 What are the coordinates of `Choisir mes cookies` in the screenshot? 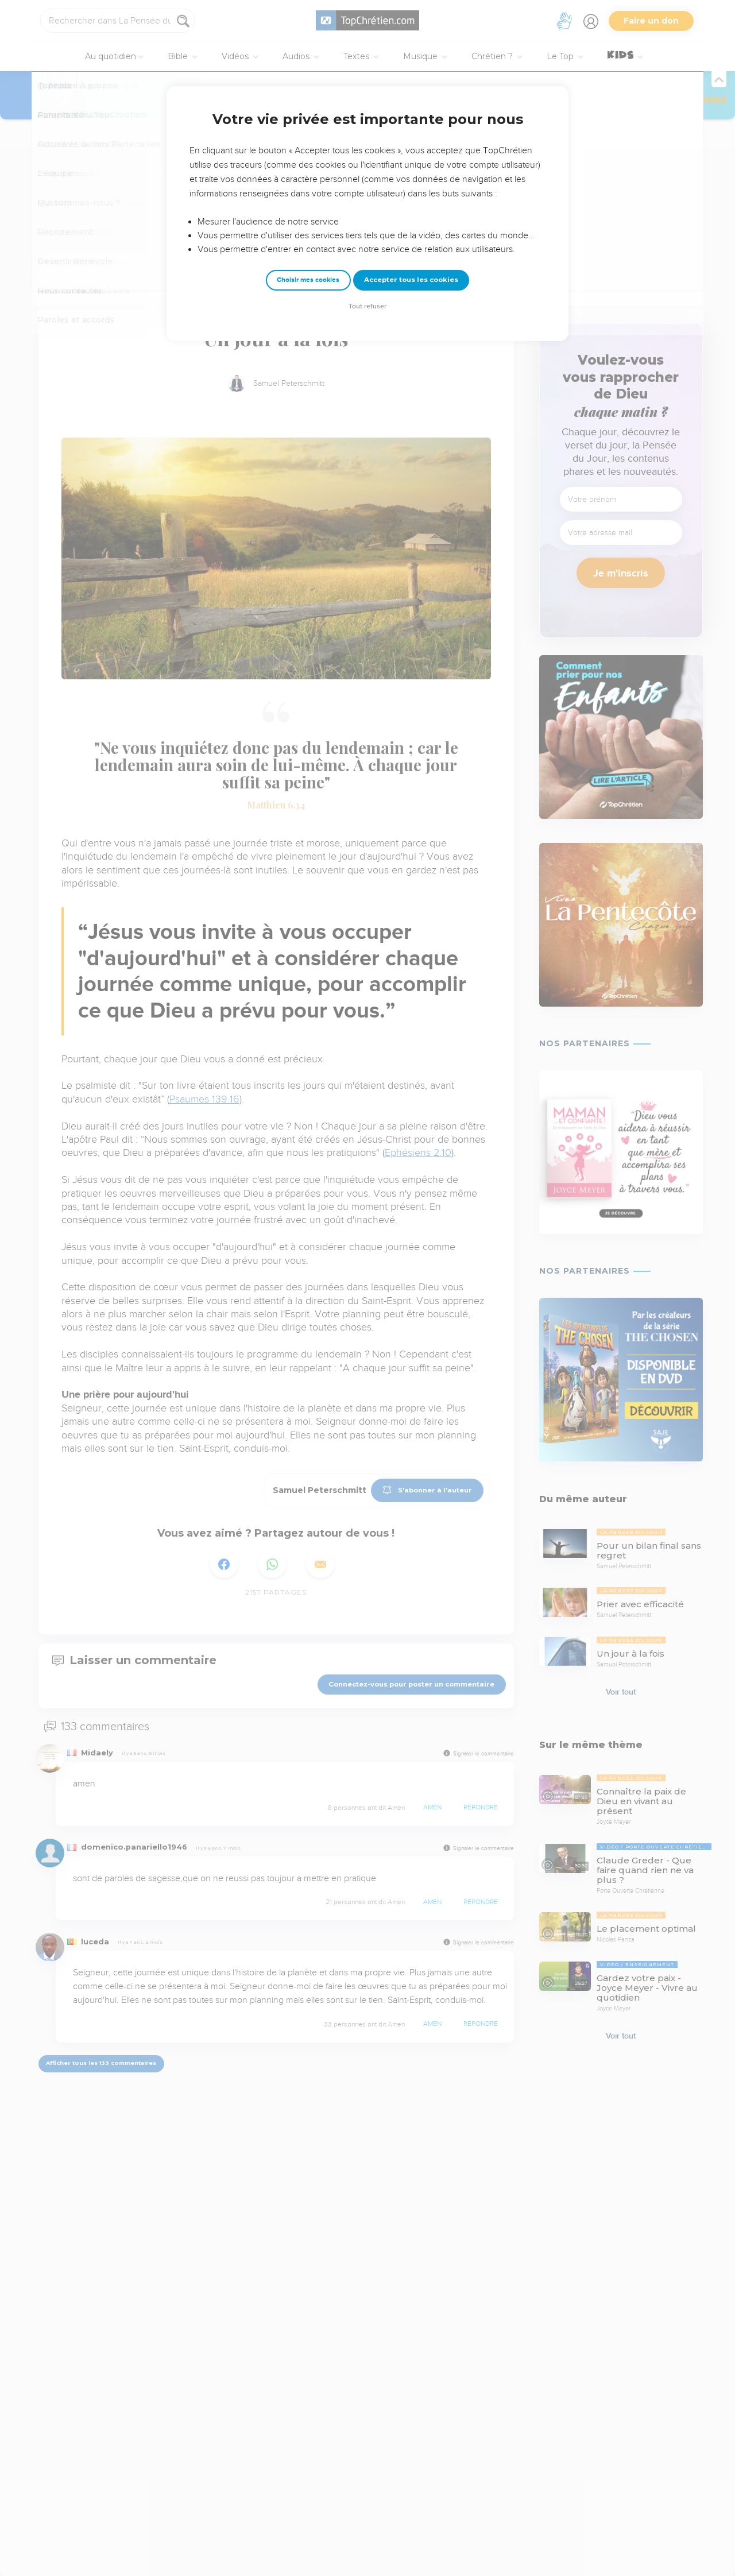 It's located at (308, 280).